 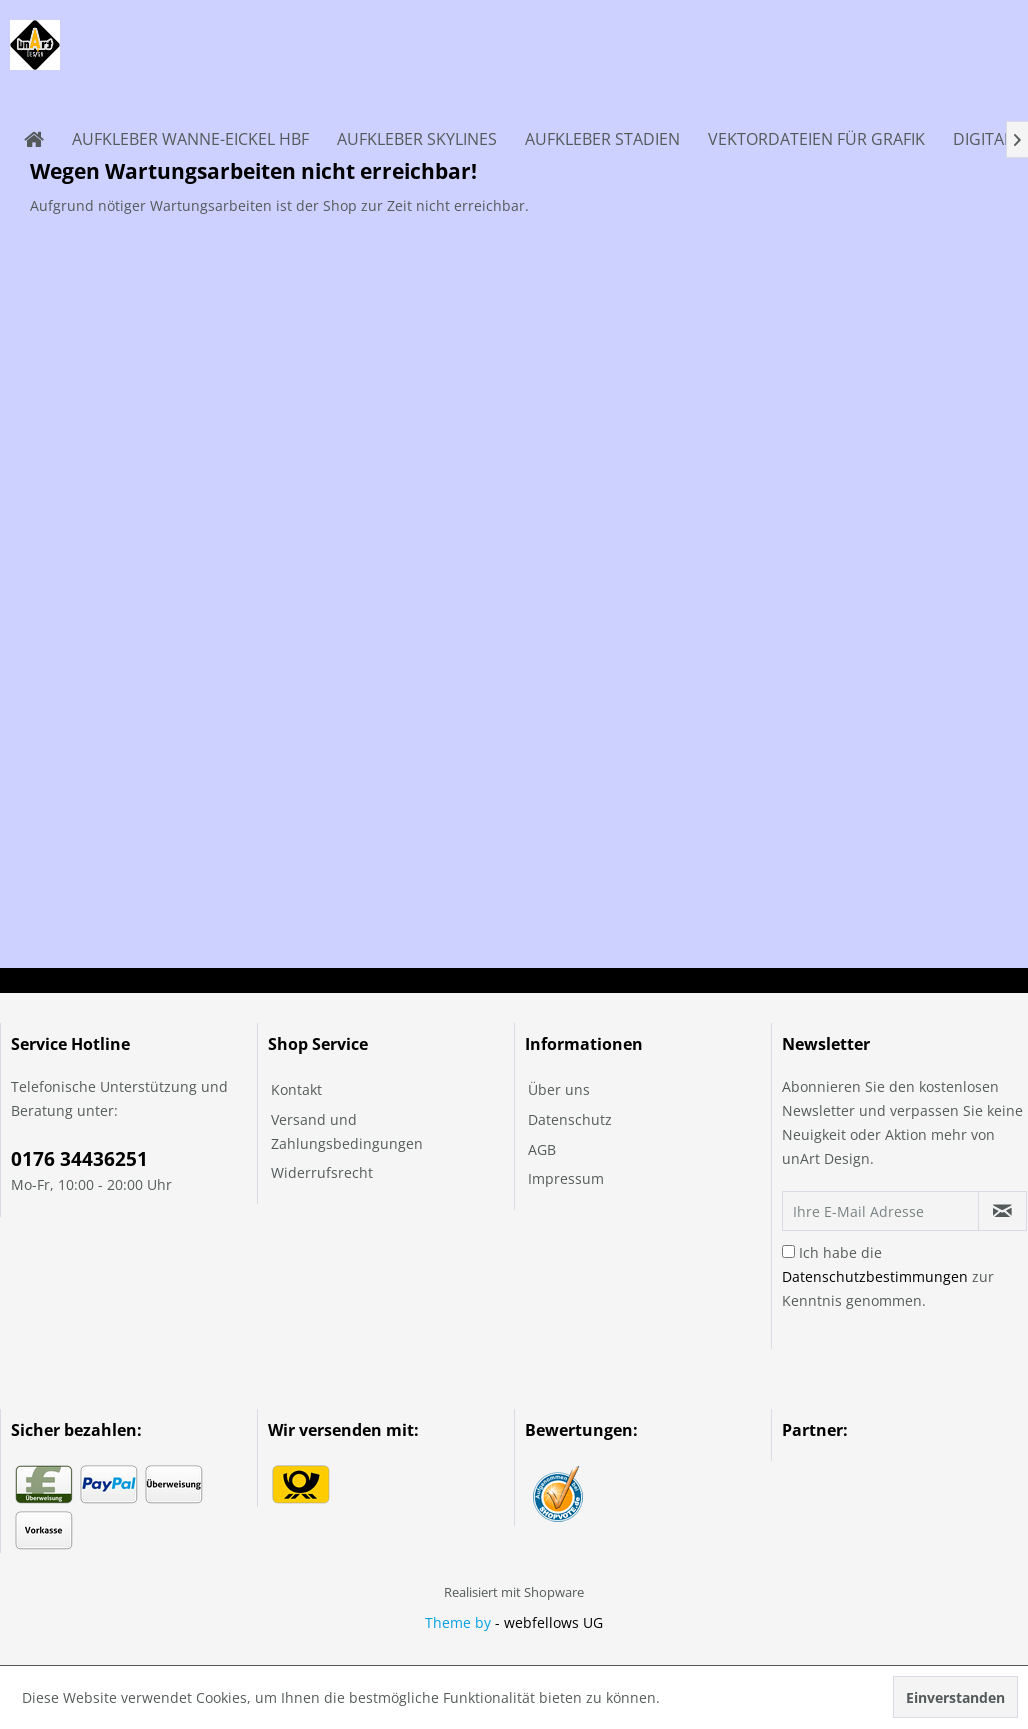 What do you see at coordinates (542, 1149) in the screenshot?
I see `AGB` at bounding box center [542, 1149].